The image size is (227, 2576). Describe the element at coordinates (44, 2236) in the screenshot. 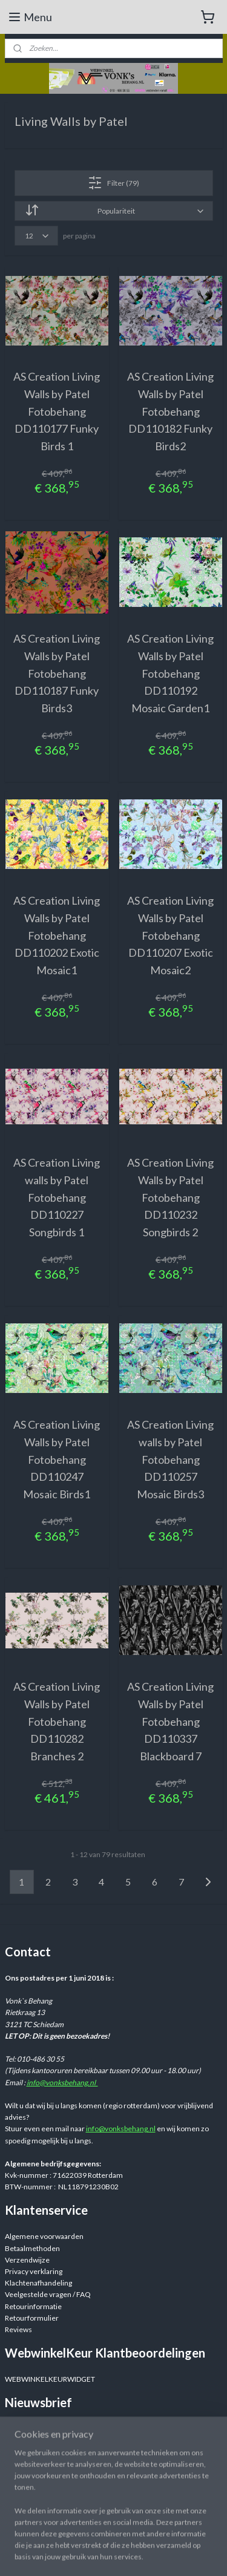

I see `Algemene voorwaarden` at that location.